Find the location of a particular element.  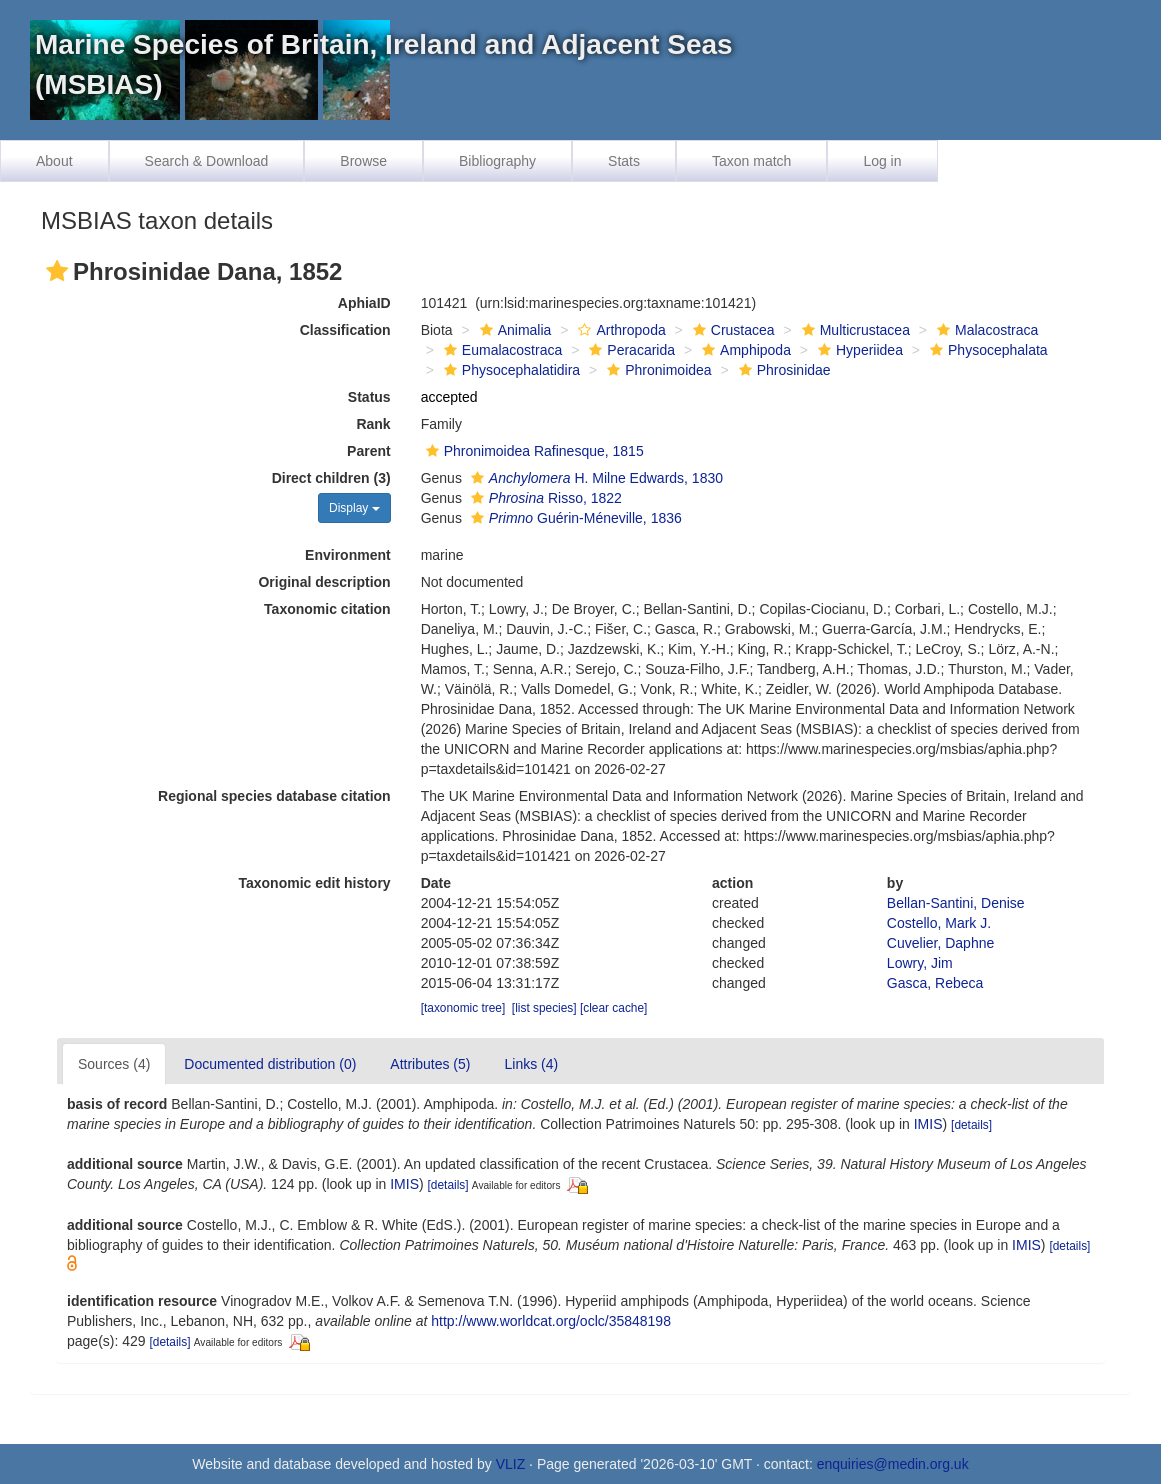

Rank is located at coordinates (373, 424).